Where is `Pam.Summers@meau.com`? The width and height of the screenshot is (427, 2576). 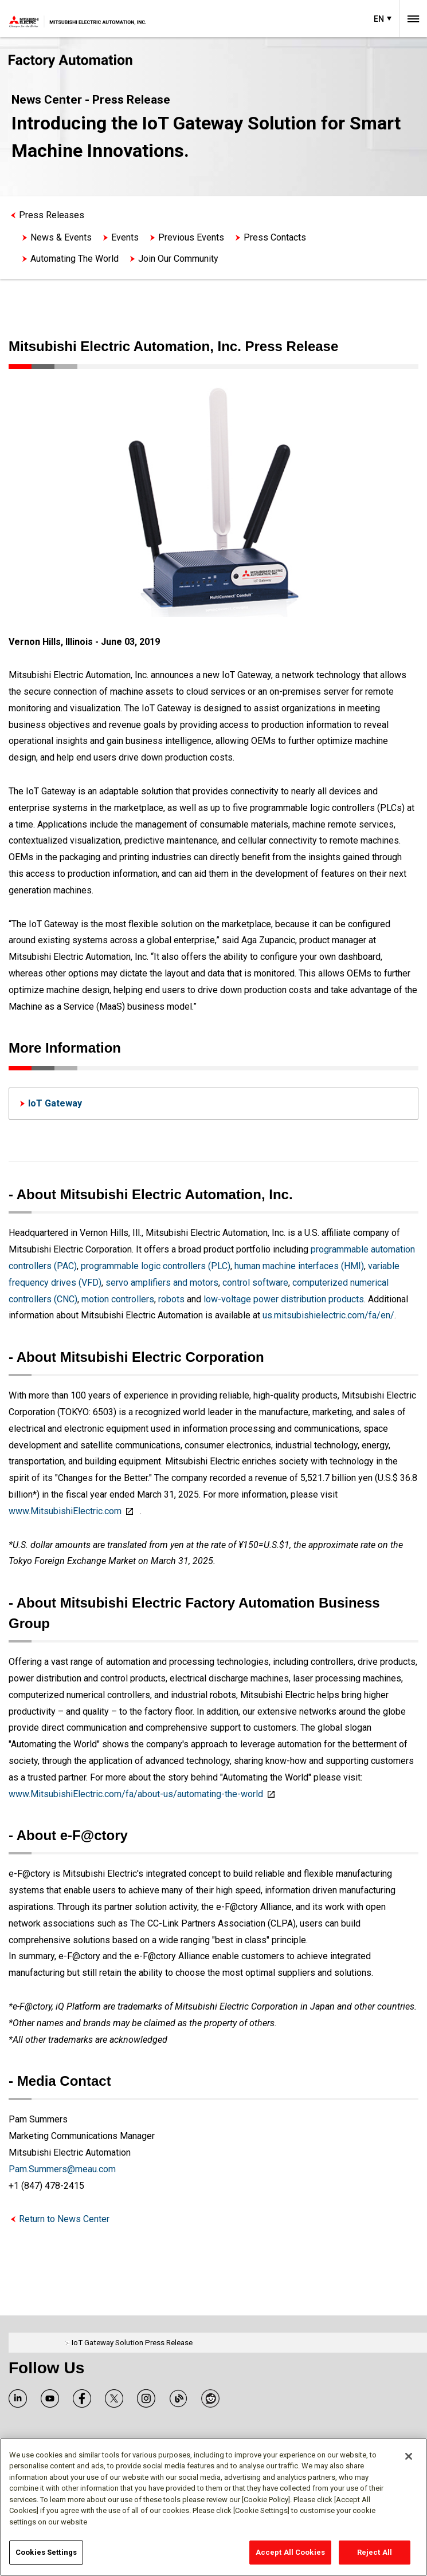
Pam.Summers@meau.com is located at coordinates (62, 2169).